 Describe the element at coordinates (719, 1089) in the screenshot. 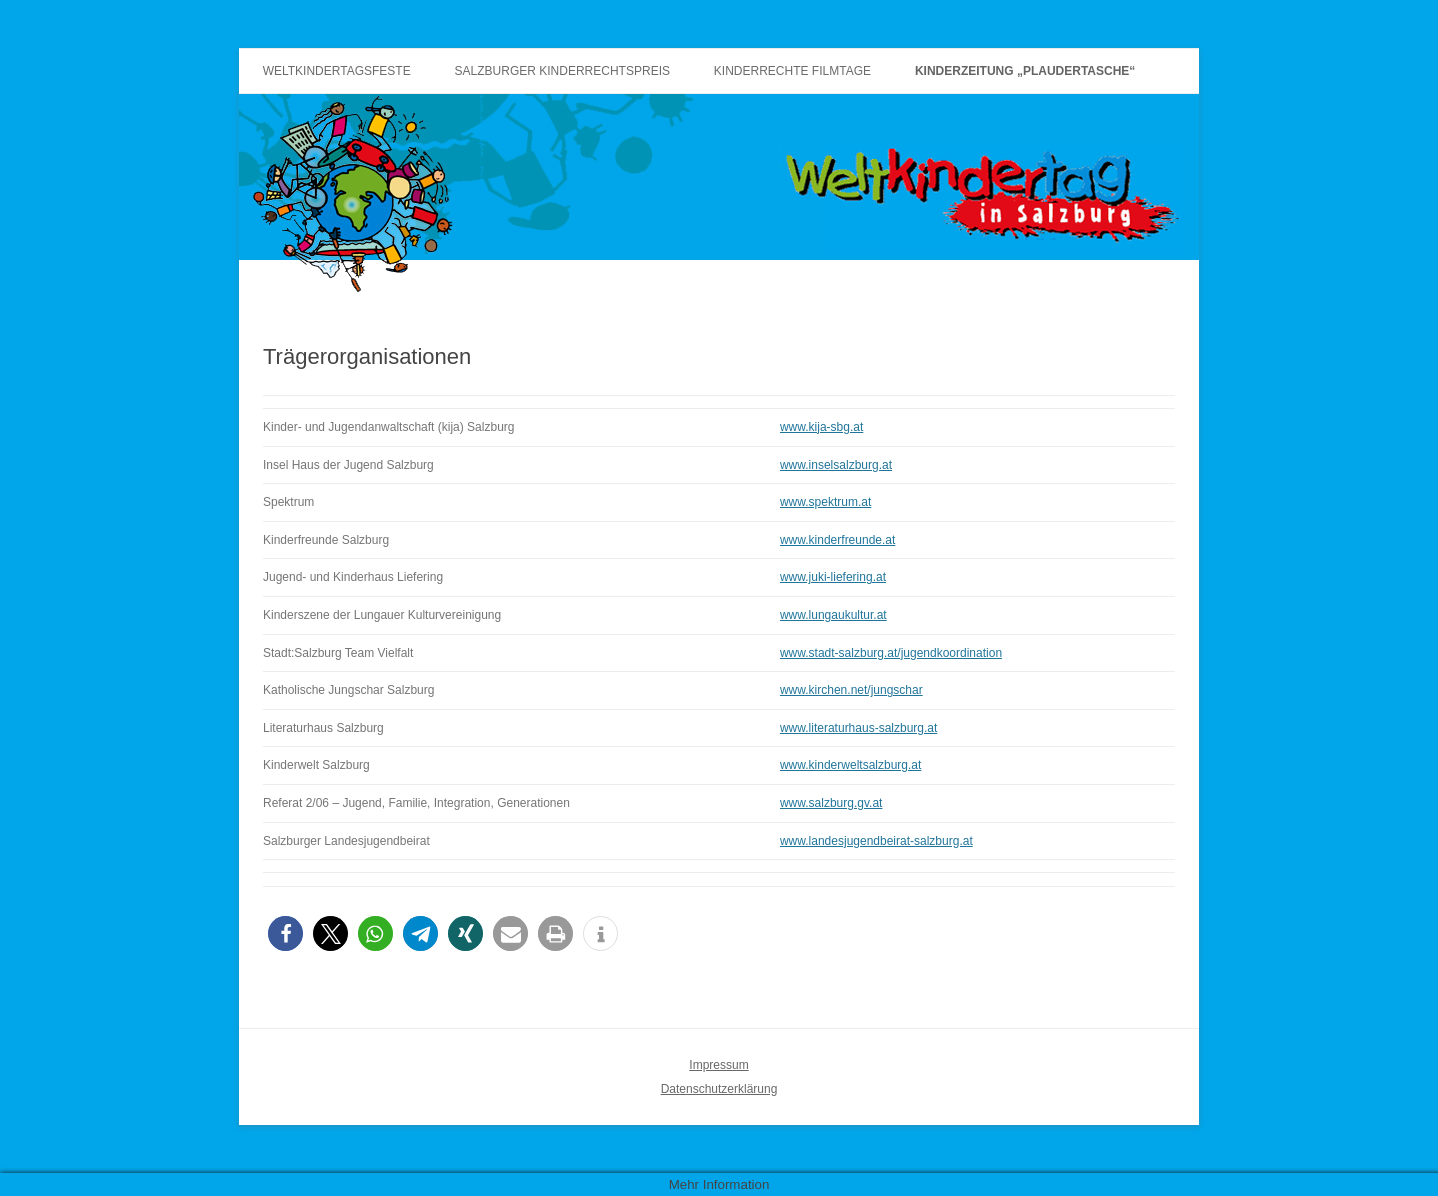

I see `Datenschutzerklärung` at that location.